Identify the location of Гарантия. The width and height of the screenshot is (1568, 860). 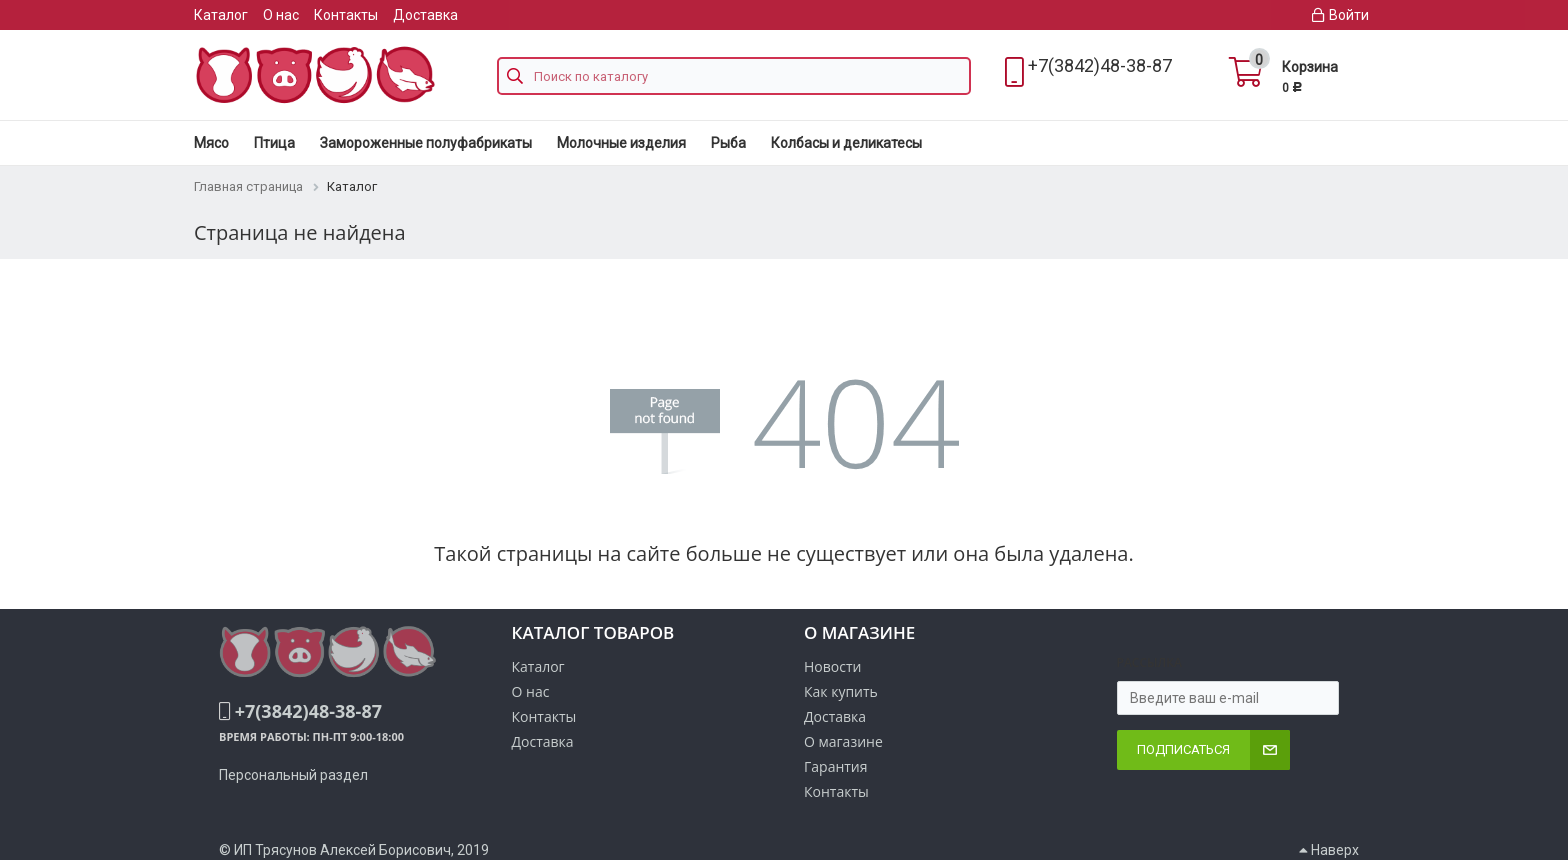
(836, 766).